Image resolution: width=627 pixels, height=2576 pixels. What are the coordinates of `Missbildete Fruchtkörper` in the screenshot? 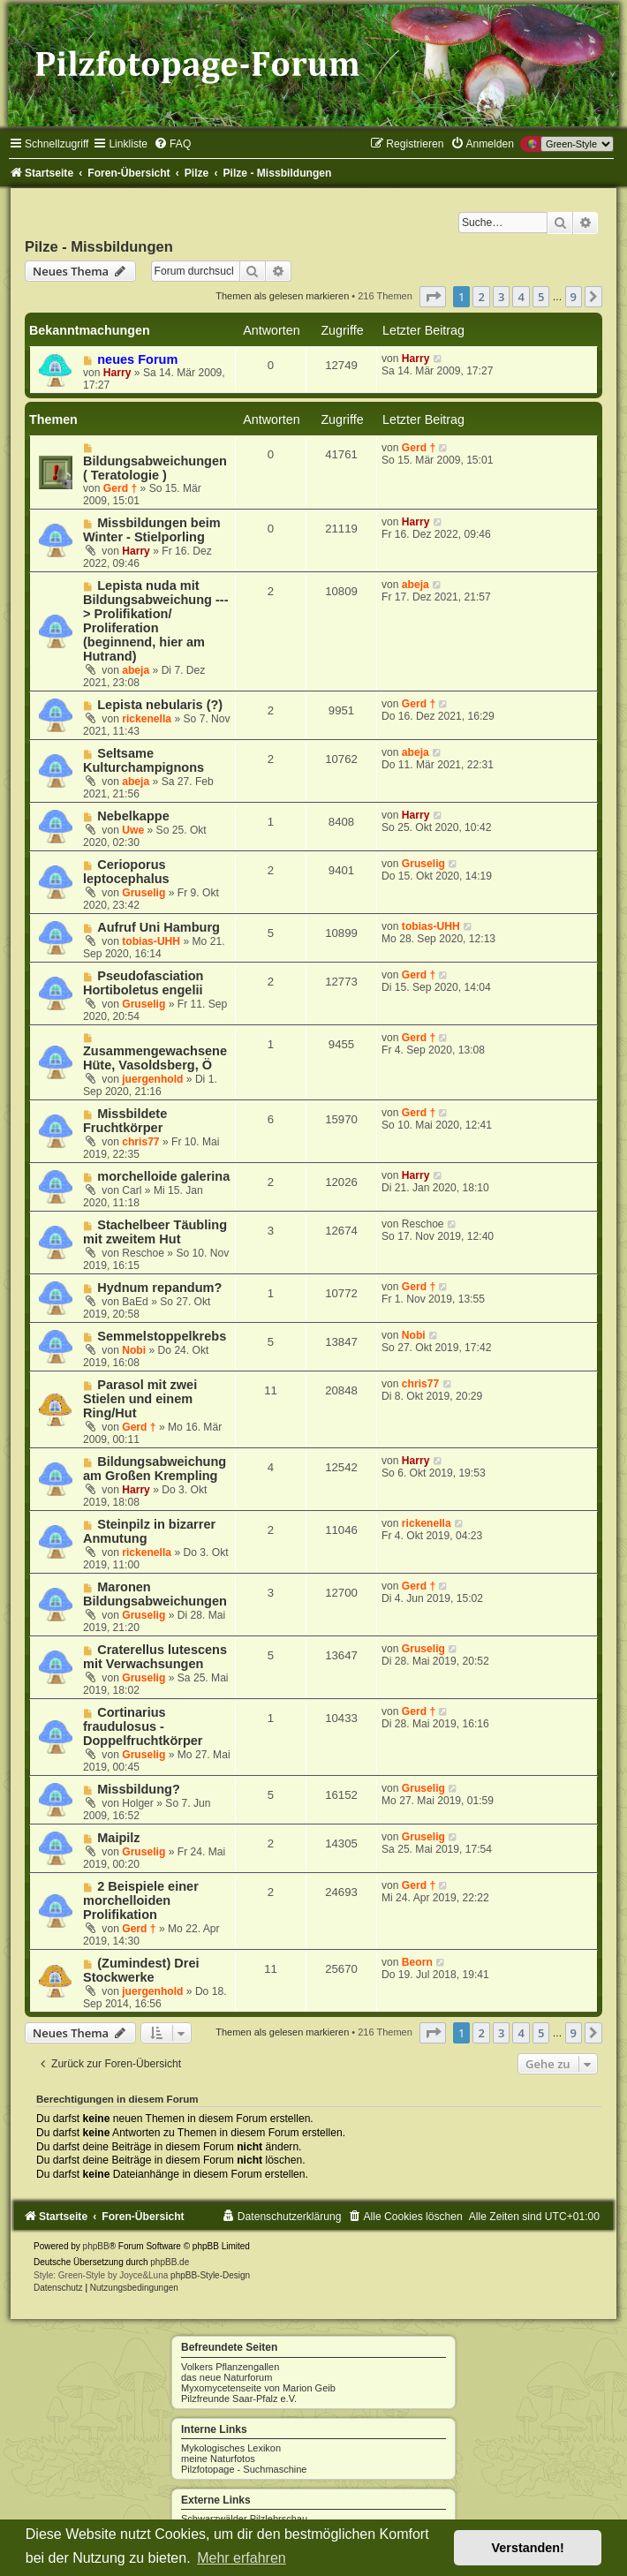 It's located at (125, 1121).